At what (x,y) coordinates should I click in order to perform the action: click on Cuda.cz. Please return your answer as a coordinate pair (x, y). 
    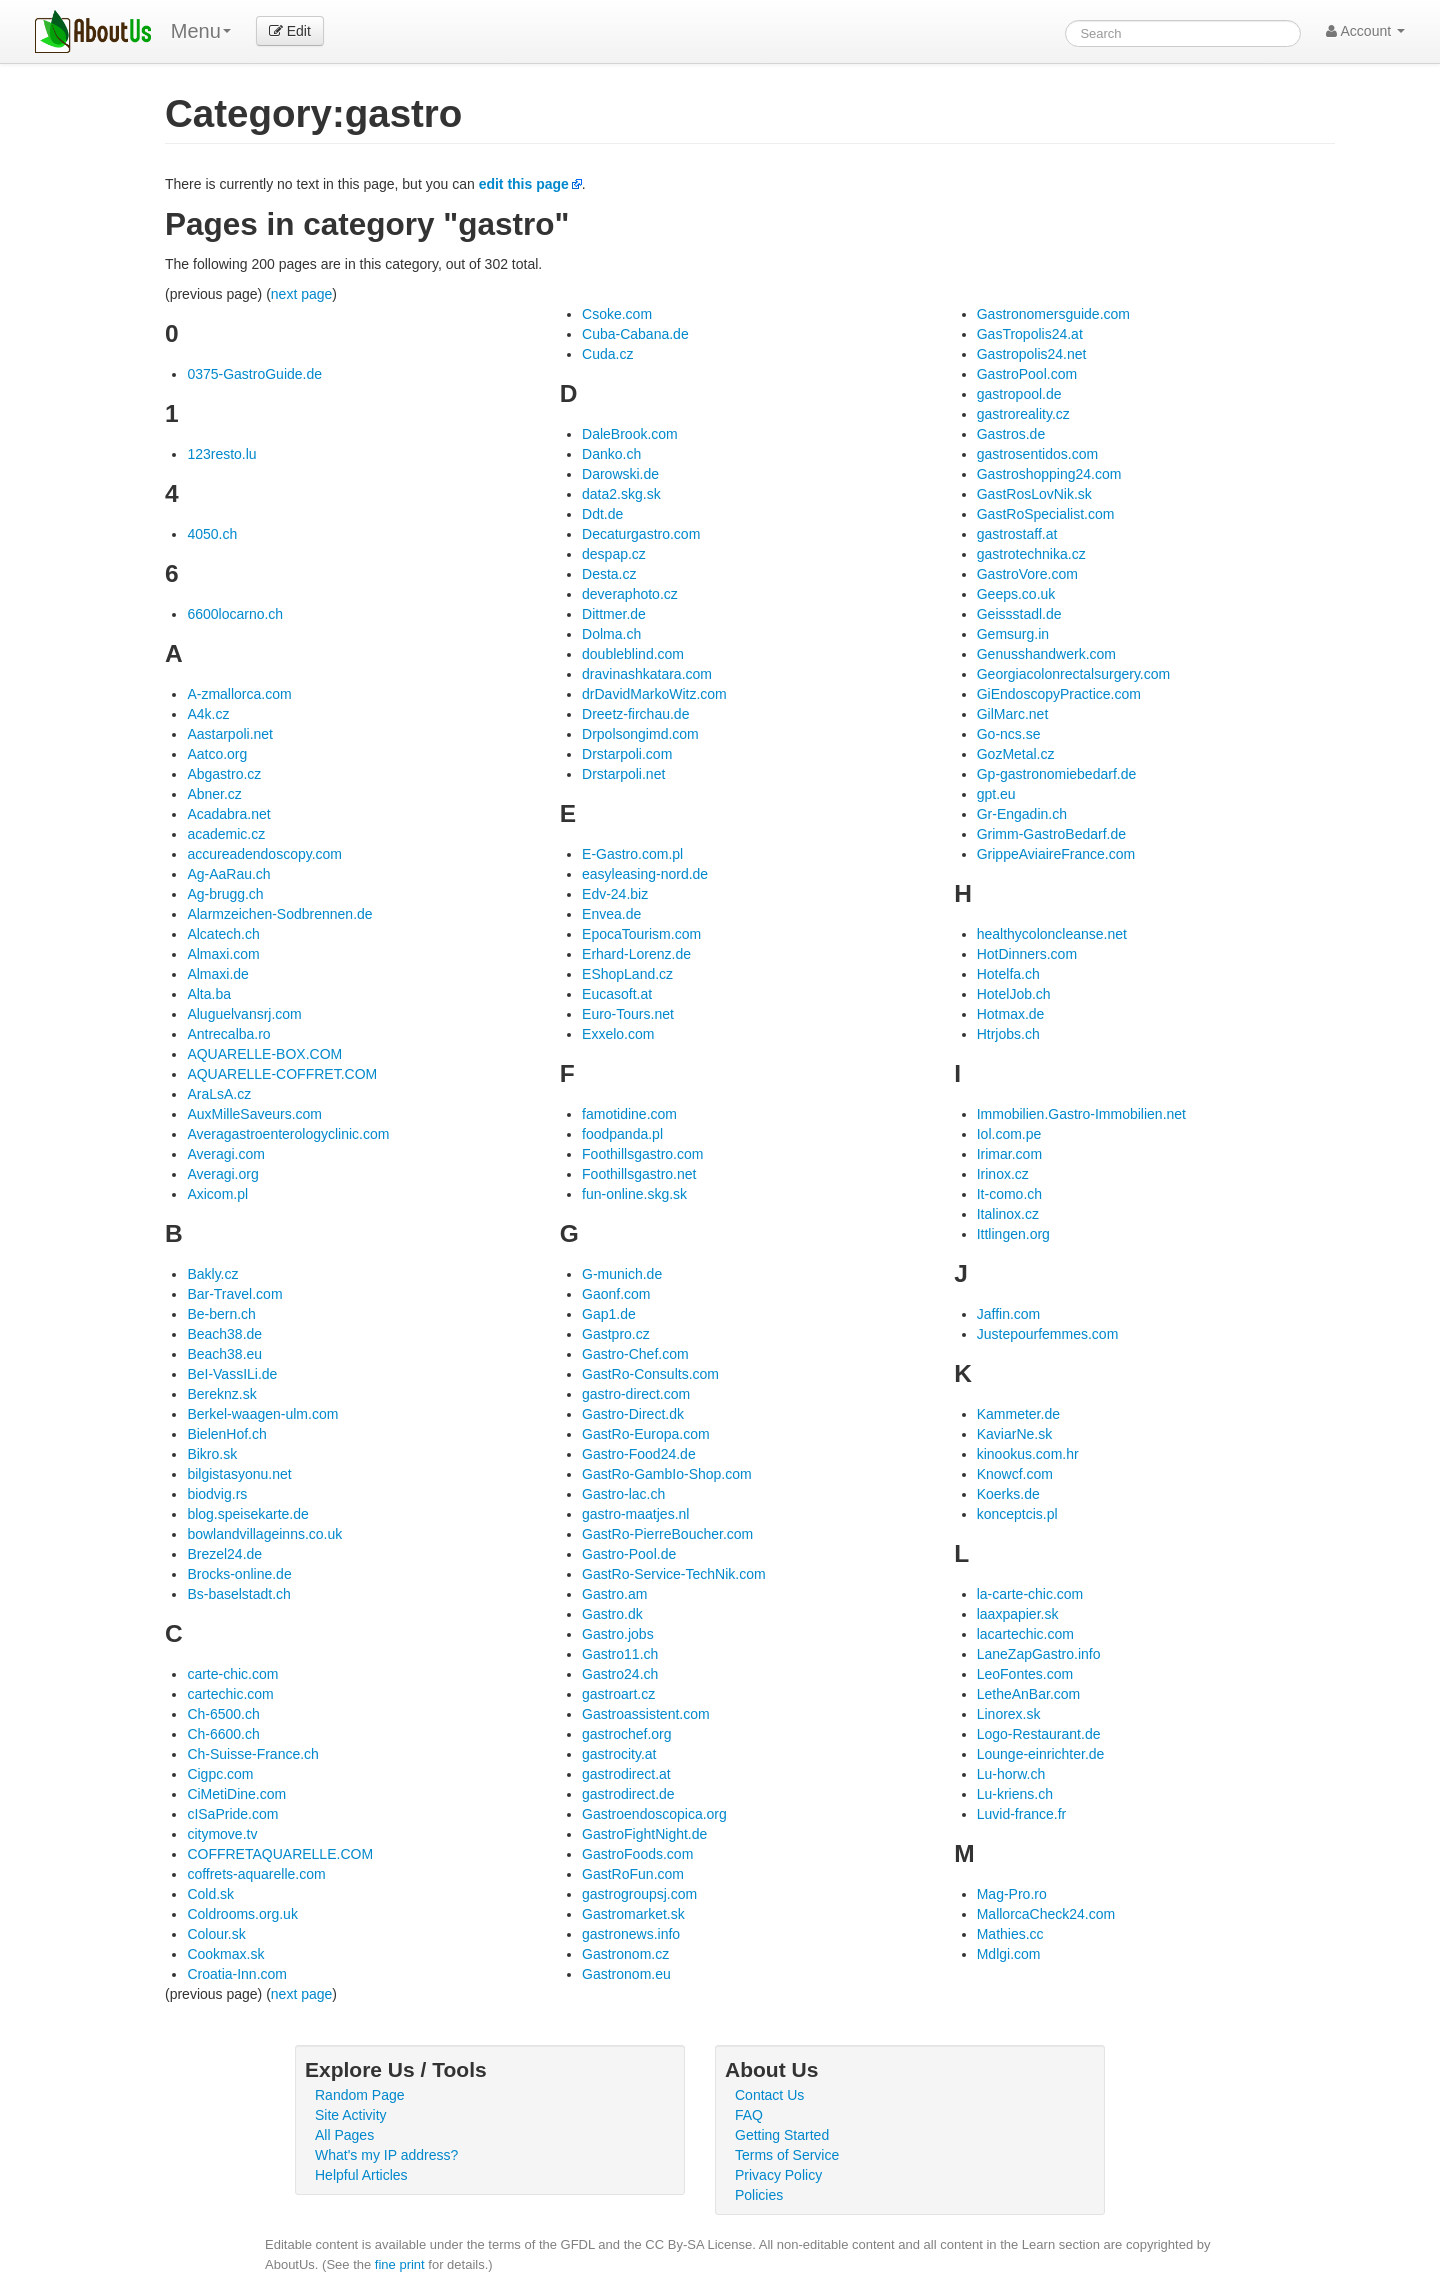
    Looking at the image, I should click on (607, 354).